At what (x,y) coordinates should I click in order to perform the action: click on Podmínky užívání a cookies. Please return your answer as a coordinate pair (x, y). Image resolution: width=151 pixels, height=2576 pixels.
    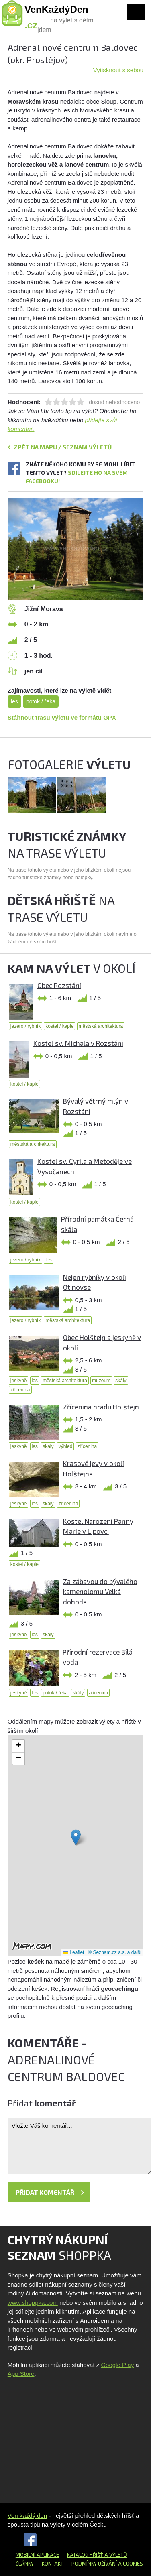
    Looking at the image, I should click on (107, 2563).